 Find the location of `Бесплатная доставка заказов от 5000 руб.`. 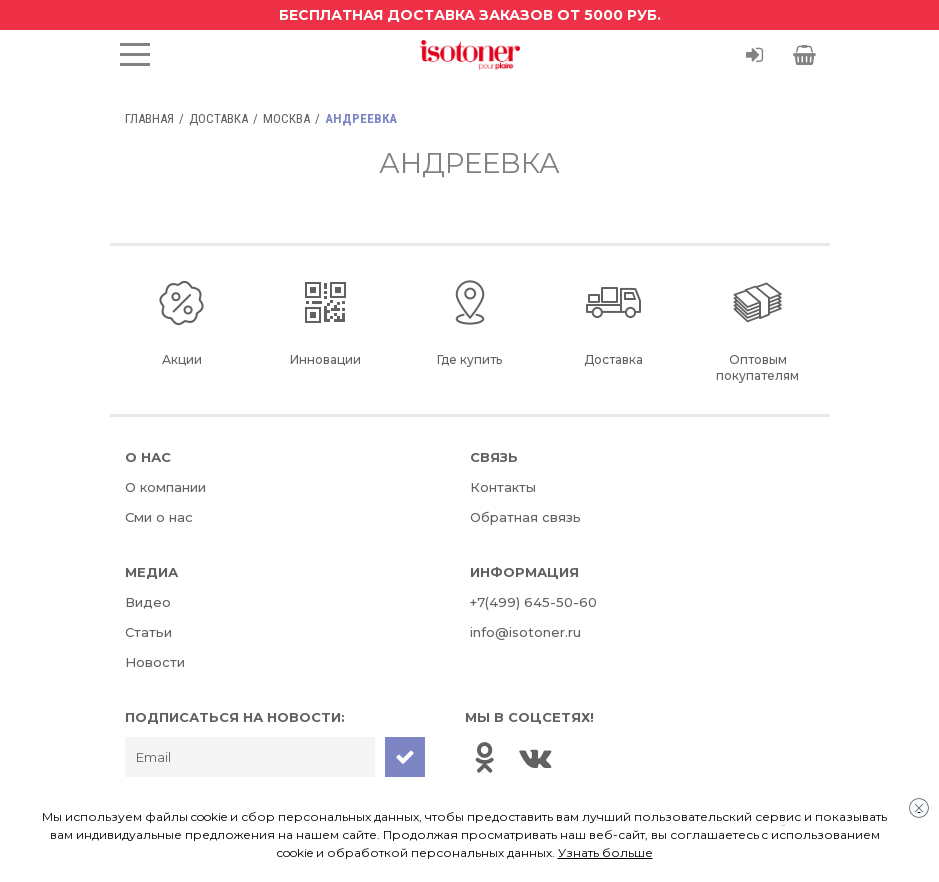

Бесплатная доставка заказов от 5000 руб. is located at coordinates (470, 15).